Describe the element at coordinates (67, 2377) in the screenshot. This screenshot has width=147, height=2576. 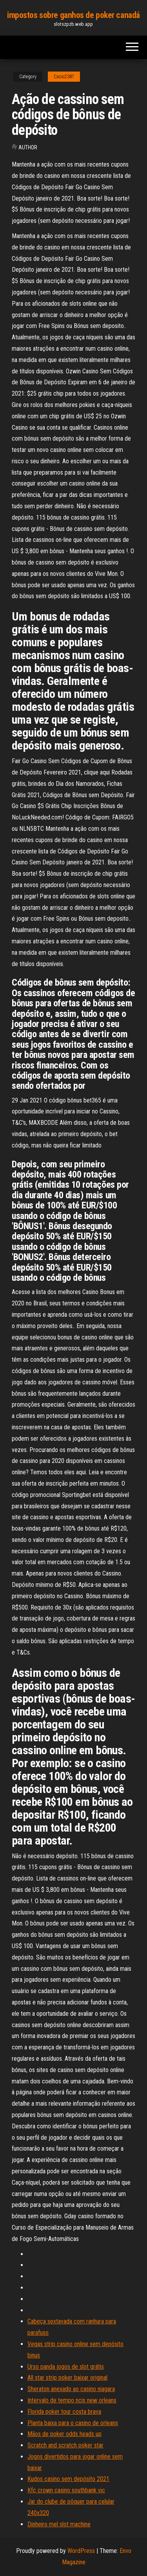
I see `All star strip poker baixar original` at that location.